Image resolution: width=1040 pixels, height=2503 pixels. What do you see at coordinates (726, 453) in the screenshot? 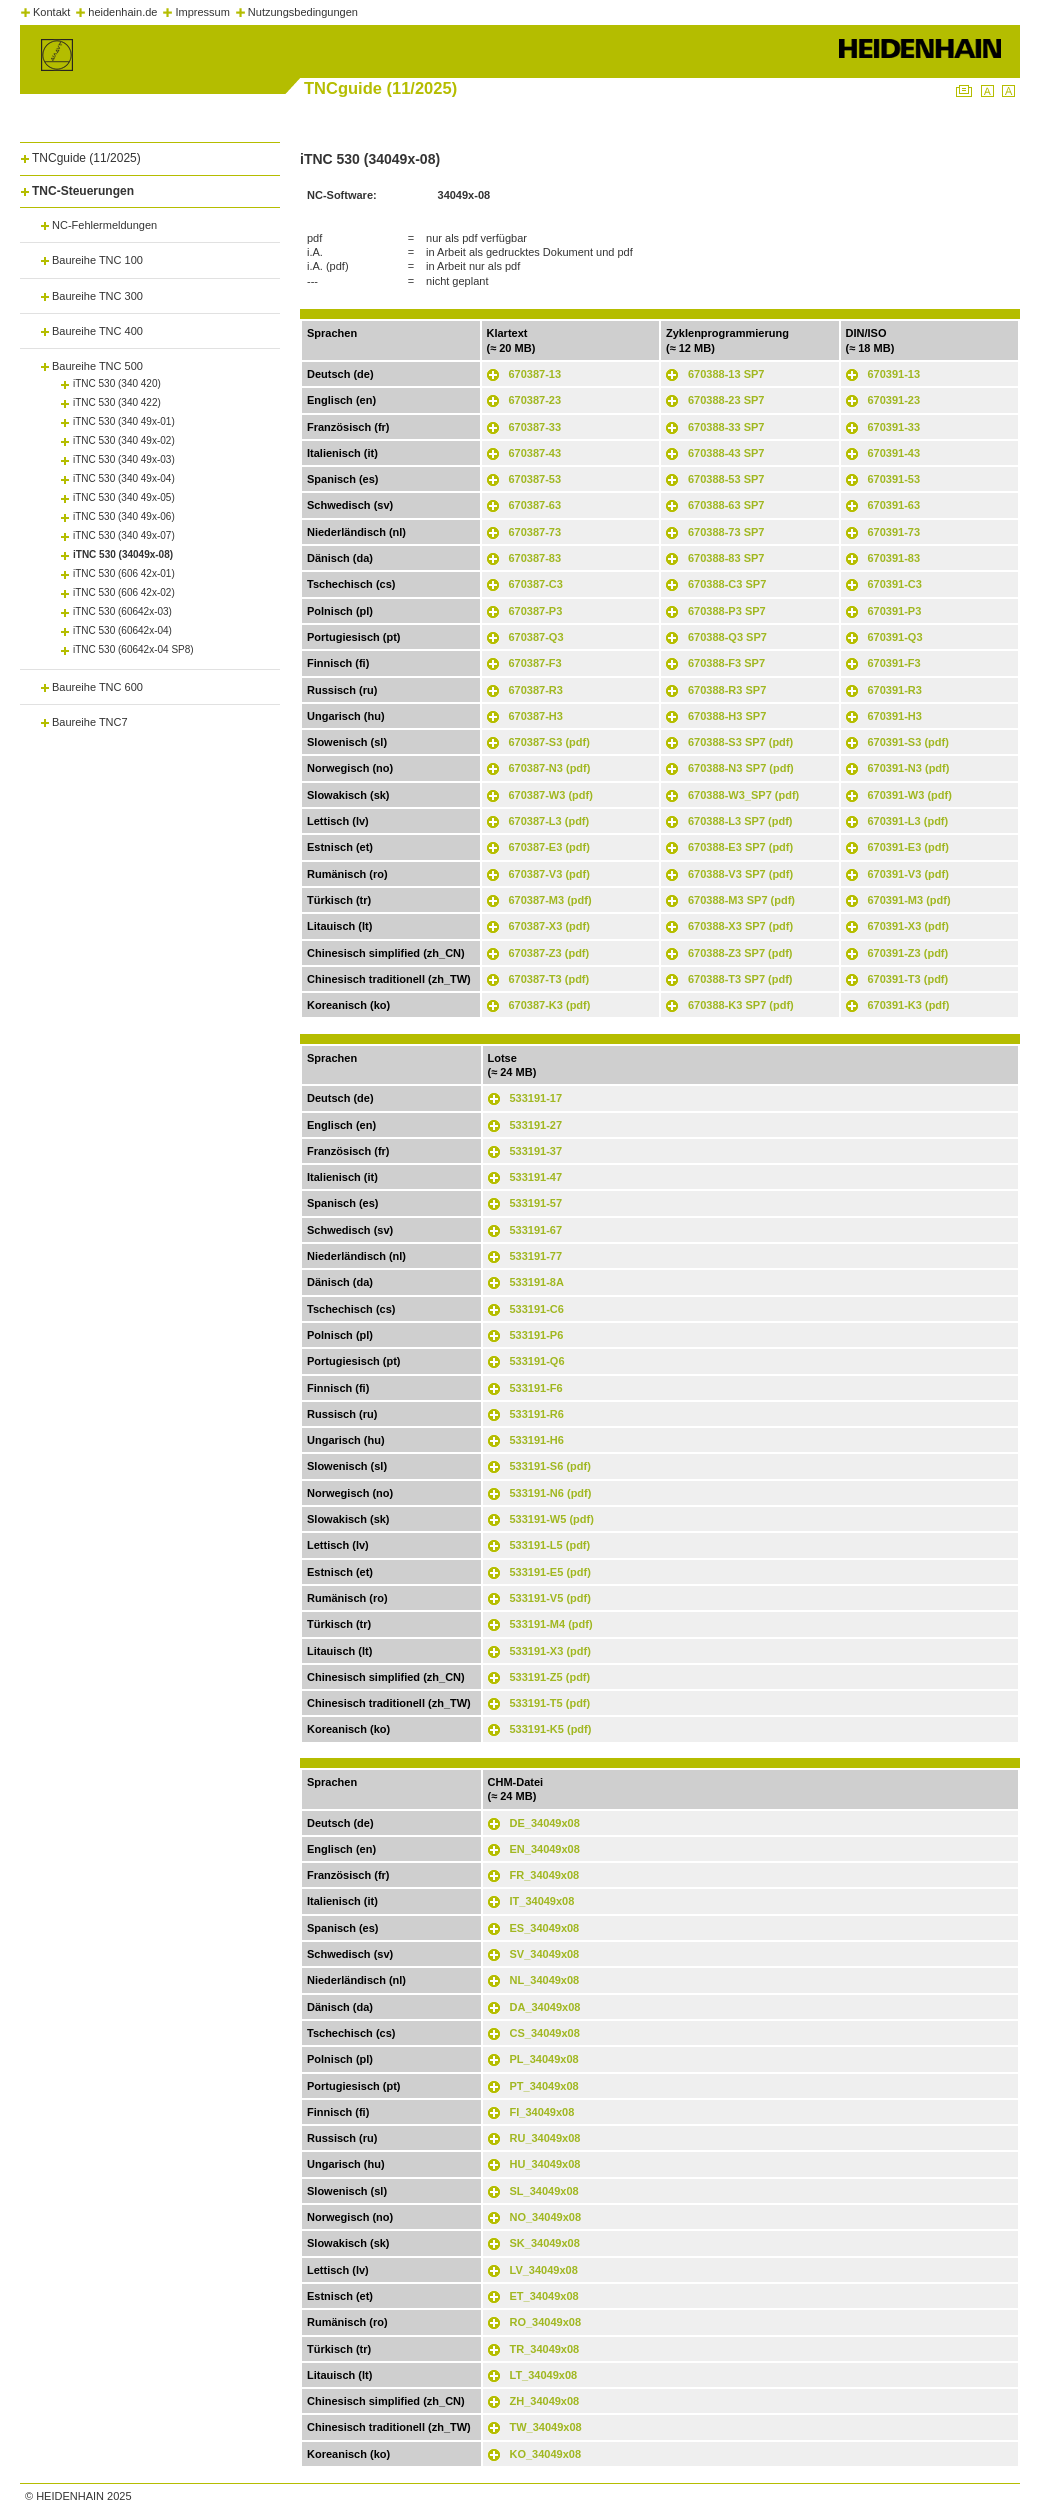
I see `670388-43 SP7` at bounding box center [726, 453].